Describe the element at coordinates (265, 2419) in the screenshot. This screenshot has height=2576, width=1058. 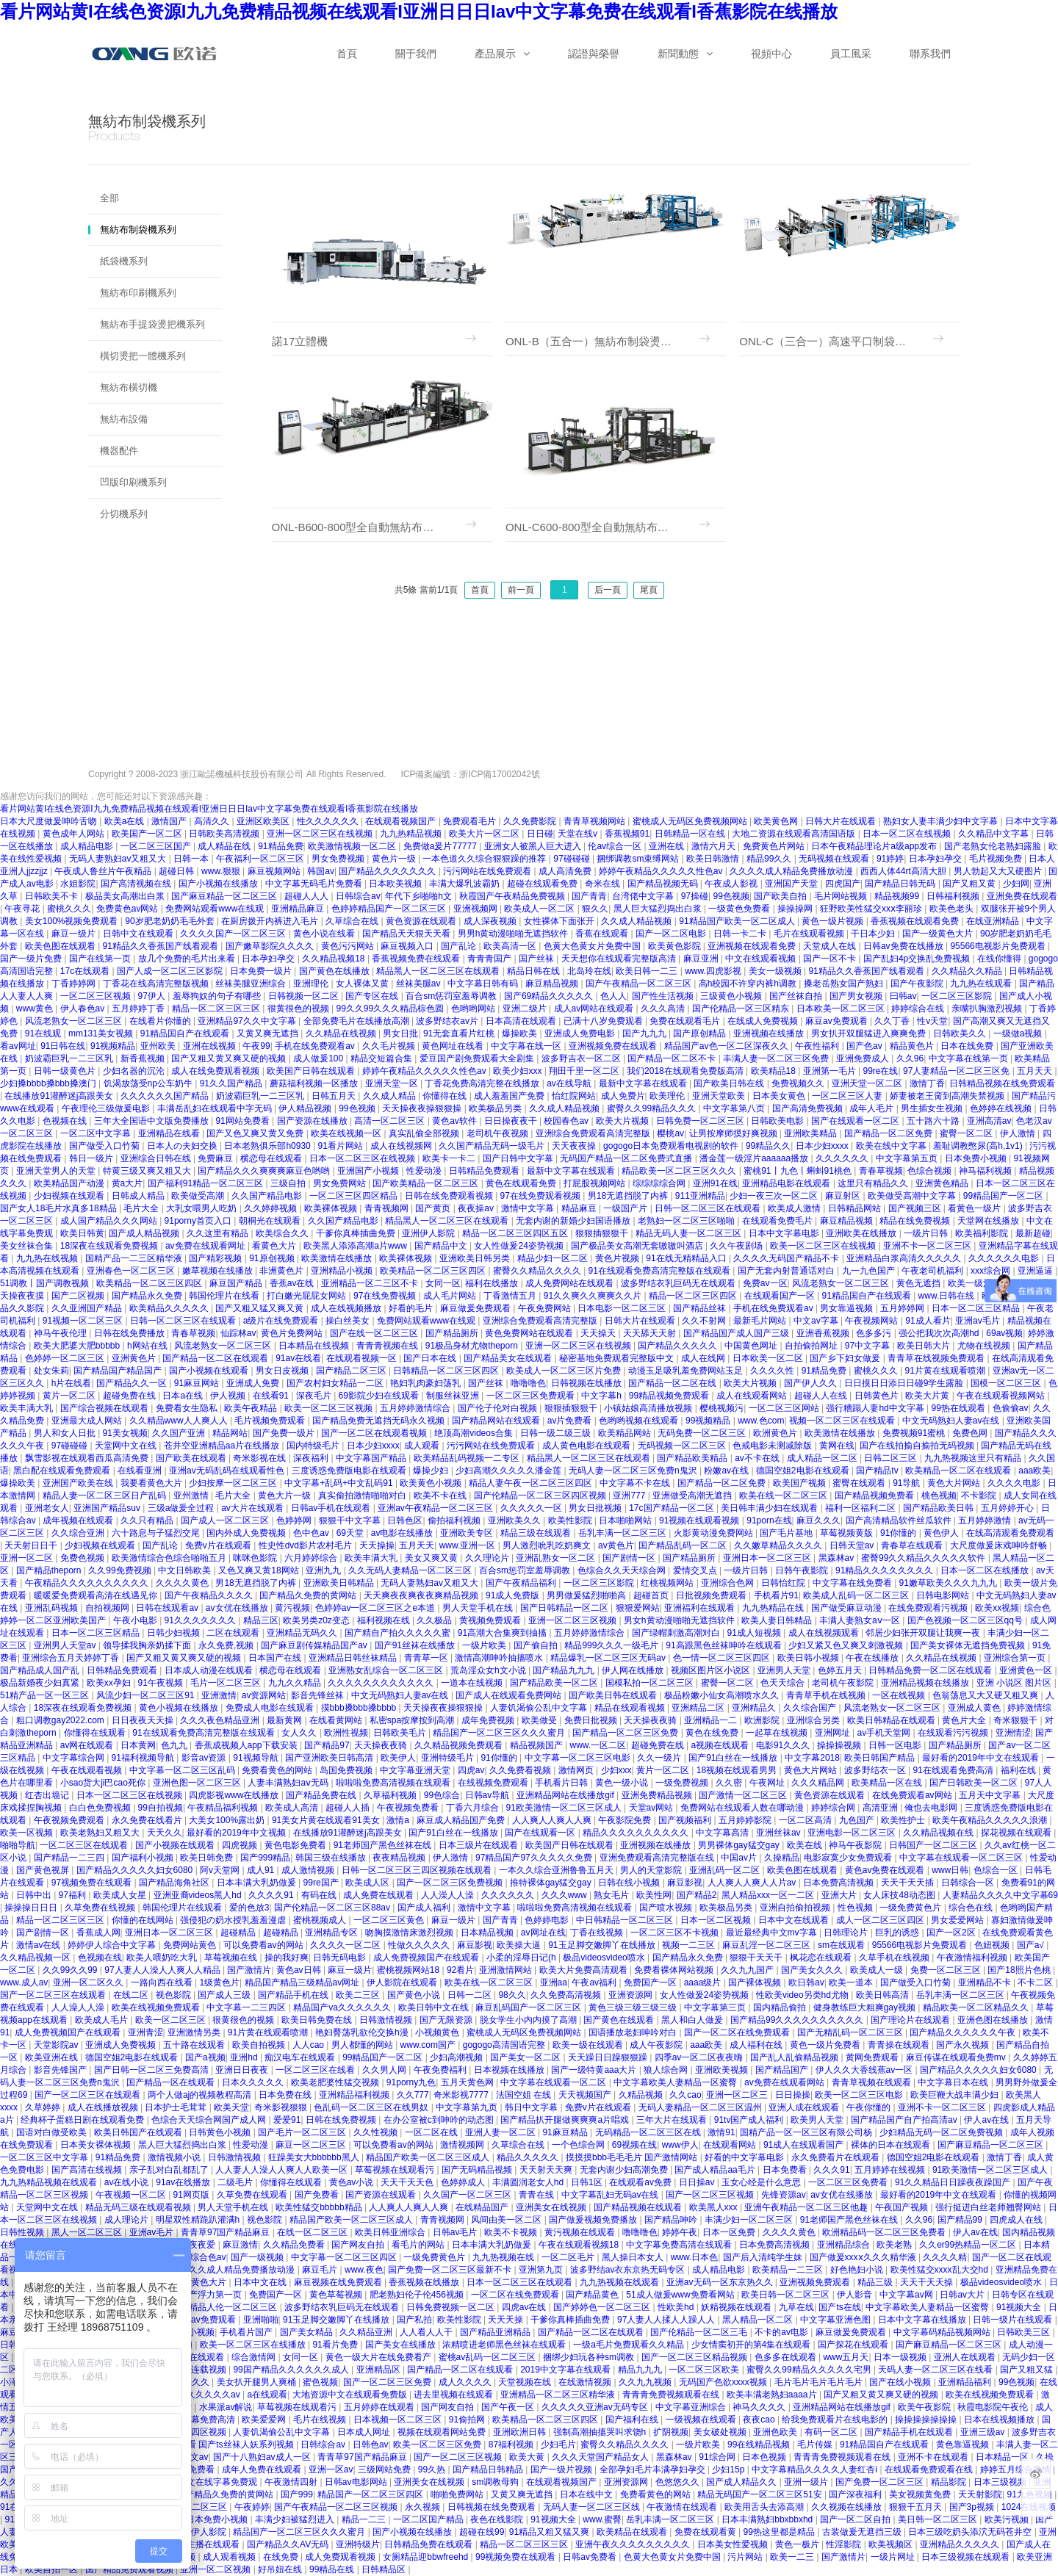
I see `欧美爱爱网` at that location.